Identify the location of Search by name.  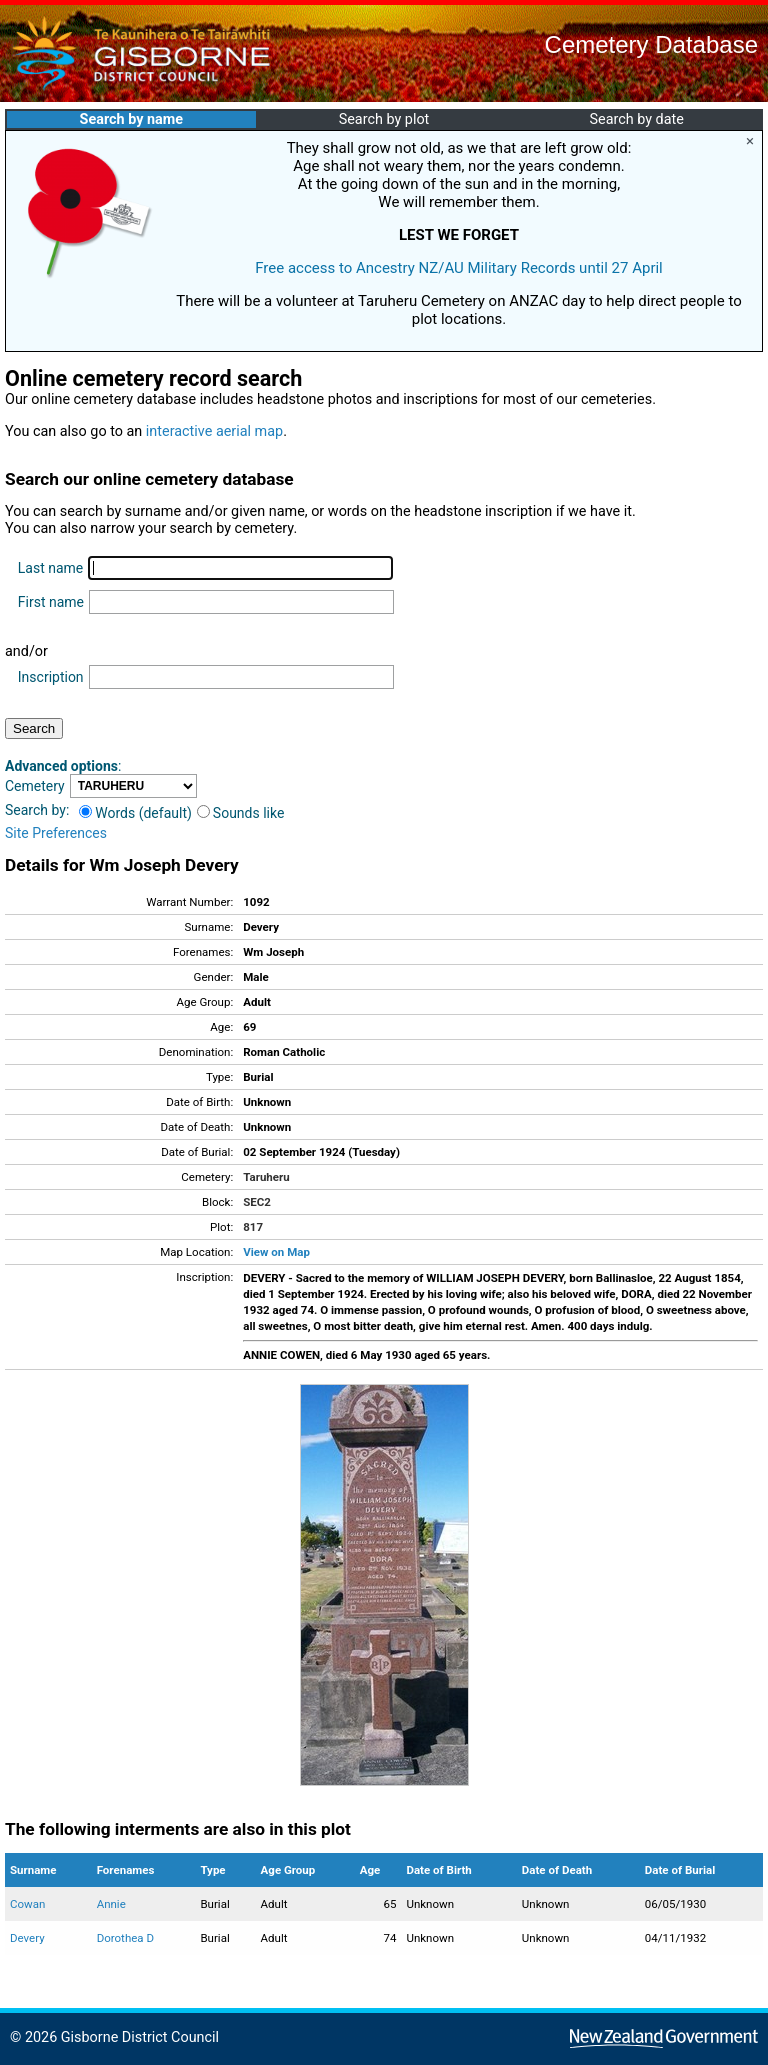
(131, 119).